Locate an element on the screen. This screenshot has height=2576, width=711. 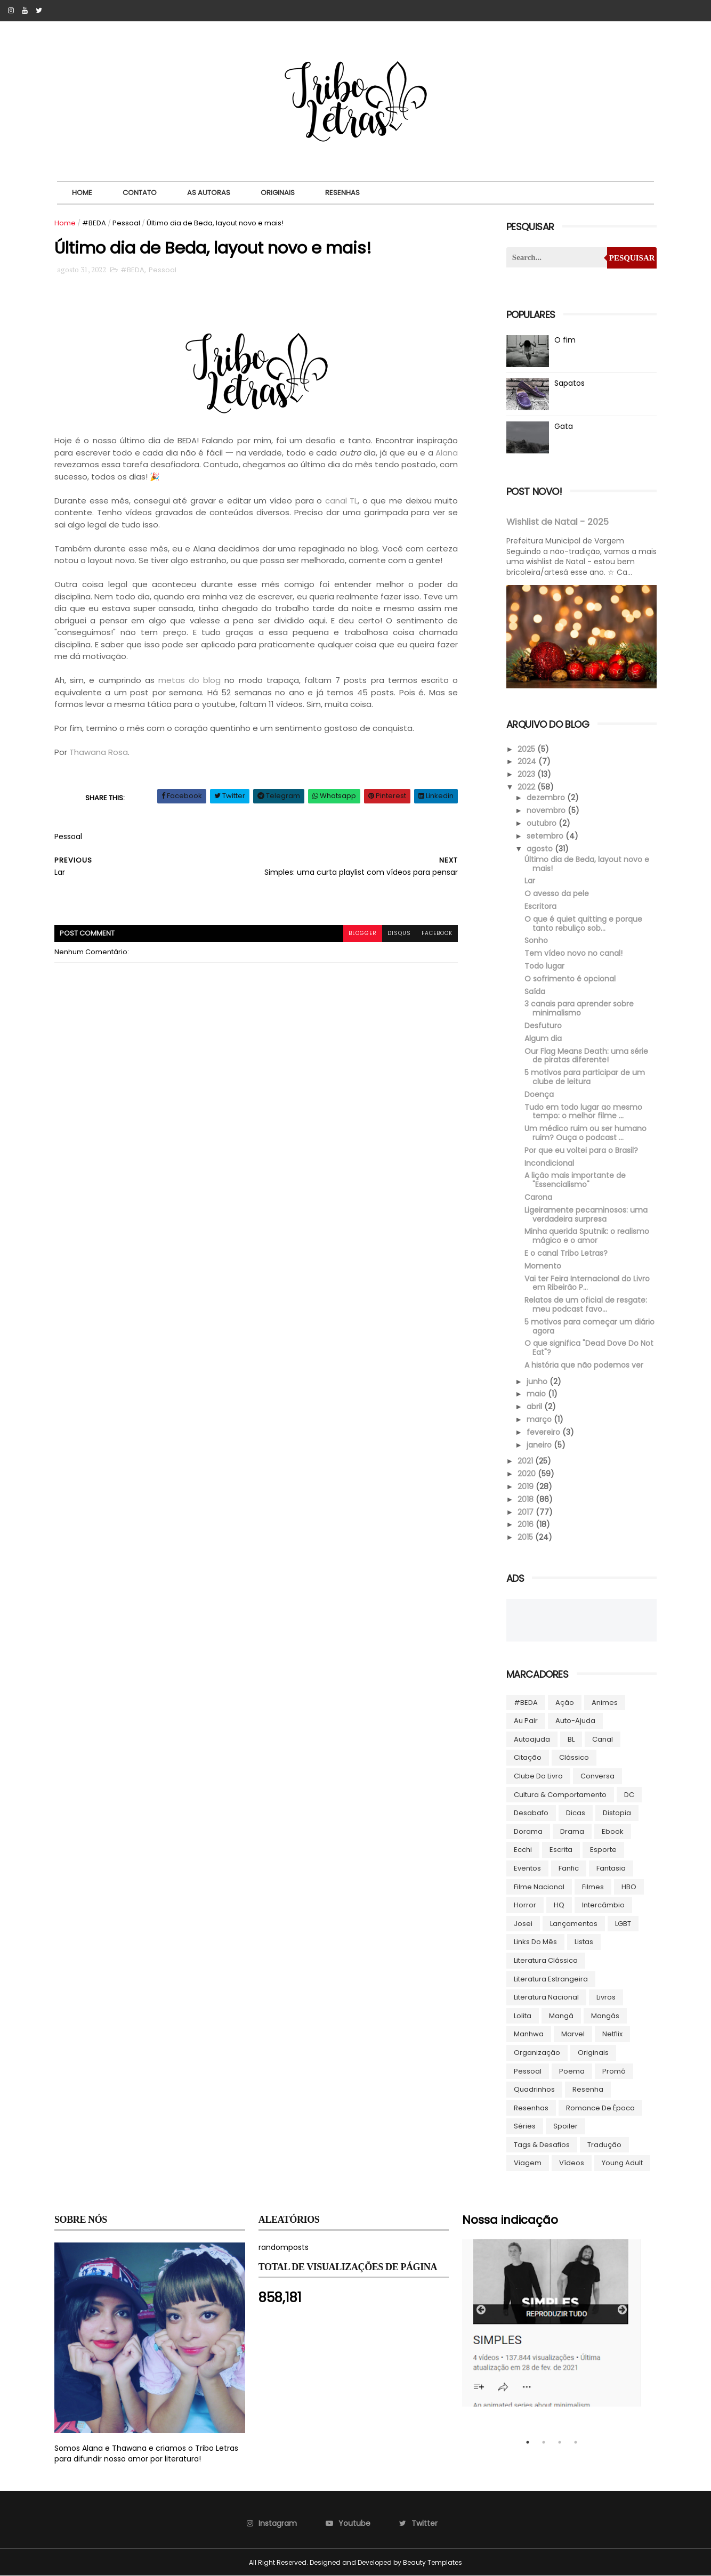
Literatura Nacional is located at coordinates (546, 1997).